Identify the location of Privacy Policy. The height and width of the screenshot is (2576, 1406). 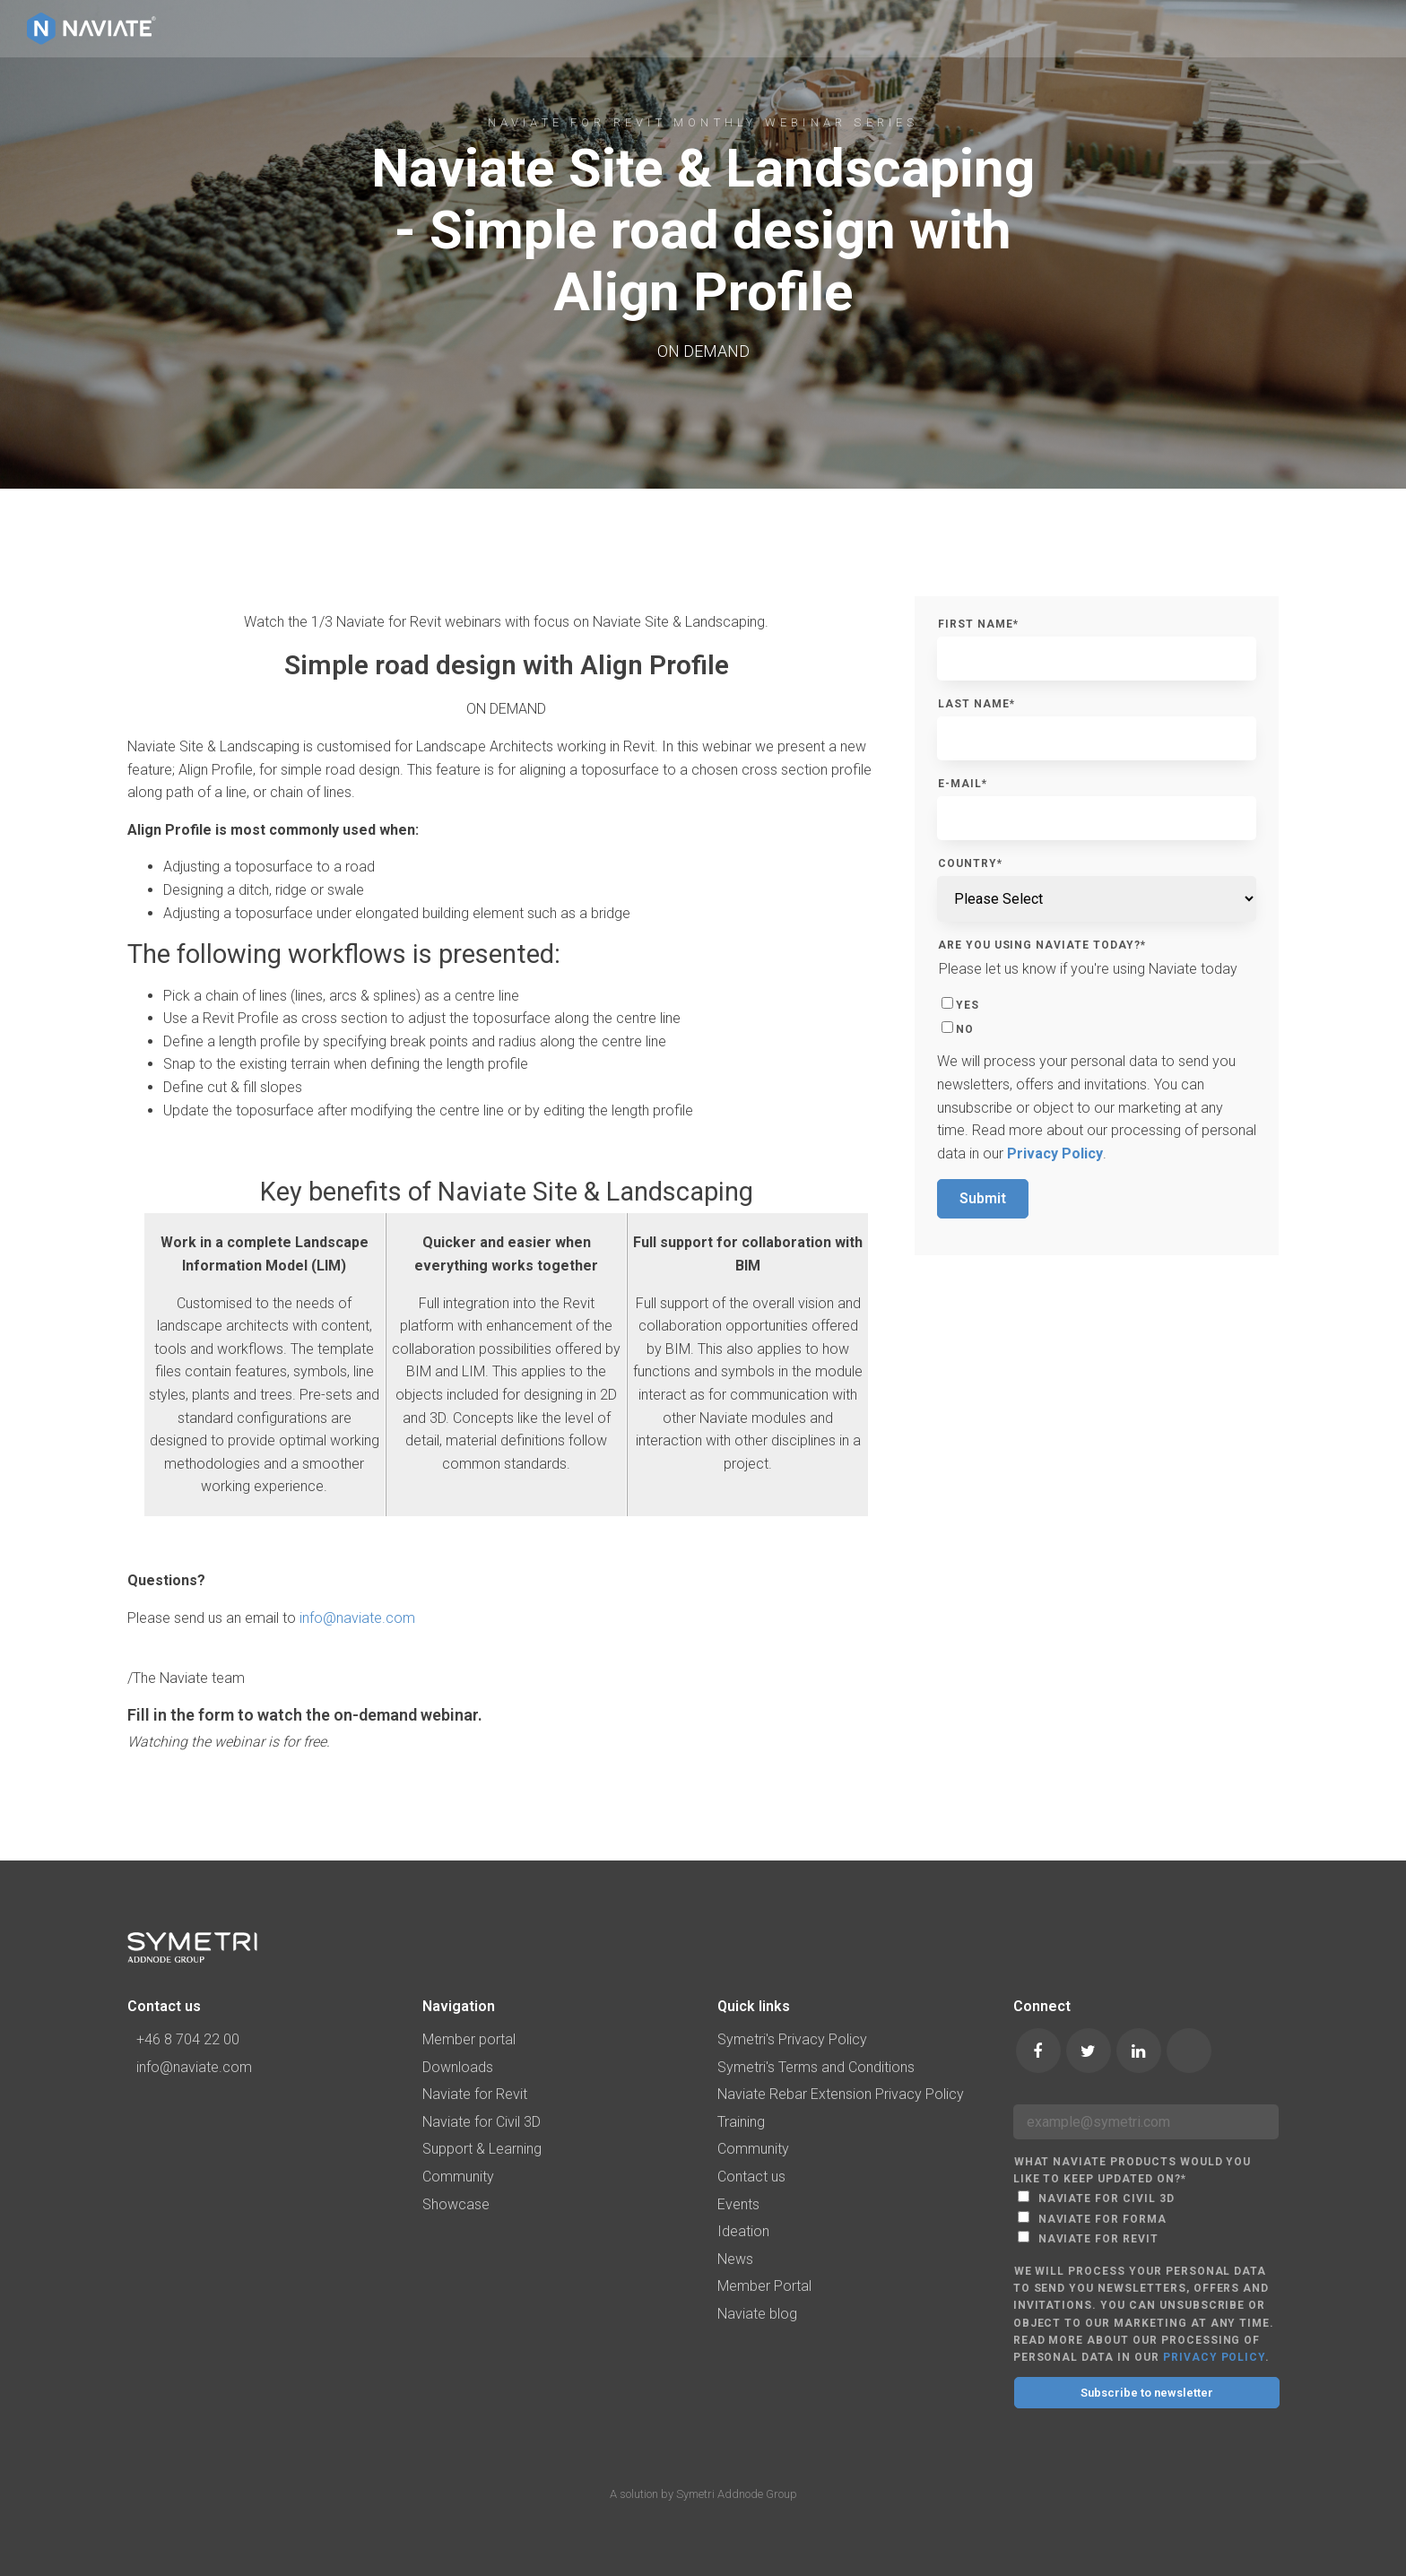
(1055, 1153).